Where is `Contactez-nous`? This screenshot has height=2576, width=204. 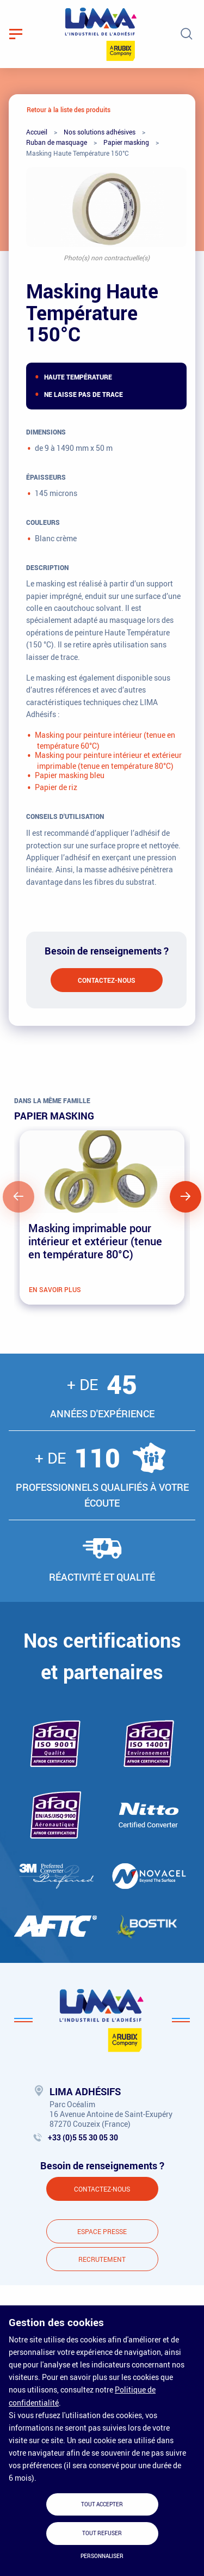 Contactez-nous is located at coordinates (106, 980).